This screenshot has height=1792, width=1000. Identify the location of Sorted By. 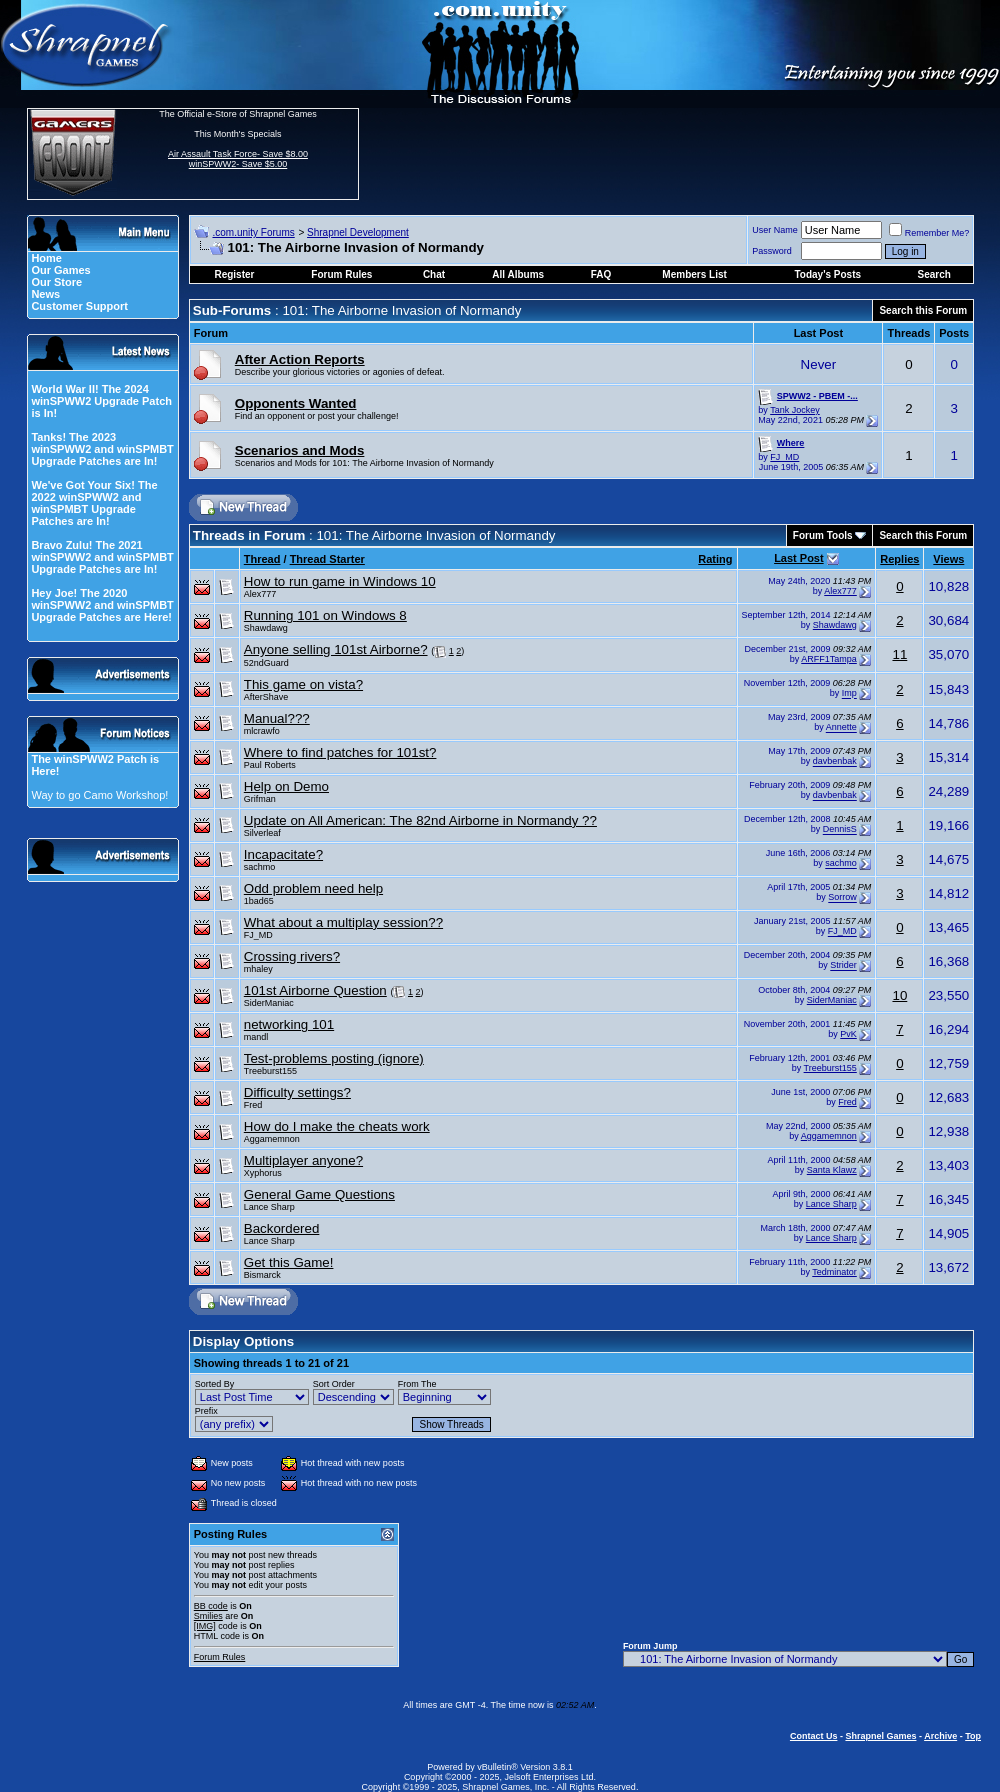
(215, 1384).